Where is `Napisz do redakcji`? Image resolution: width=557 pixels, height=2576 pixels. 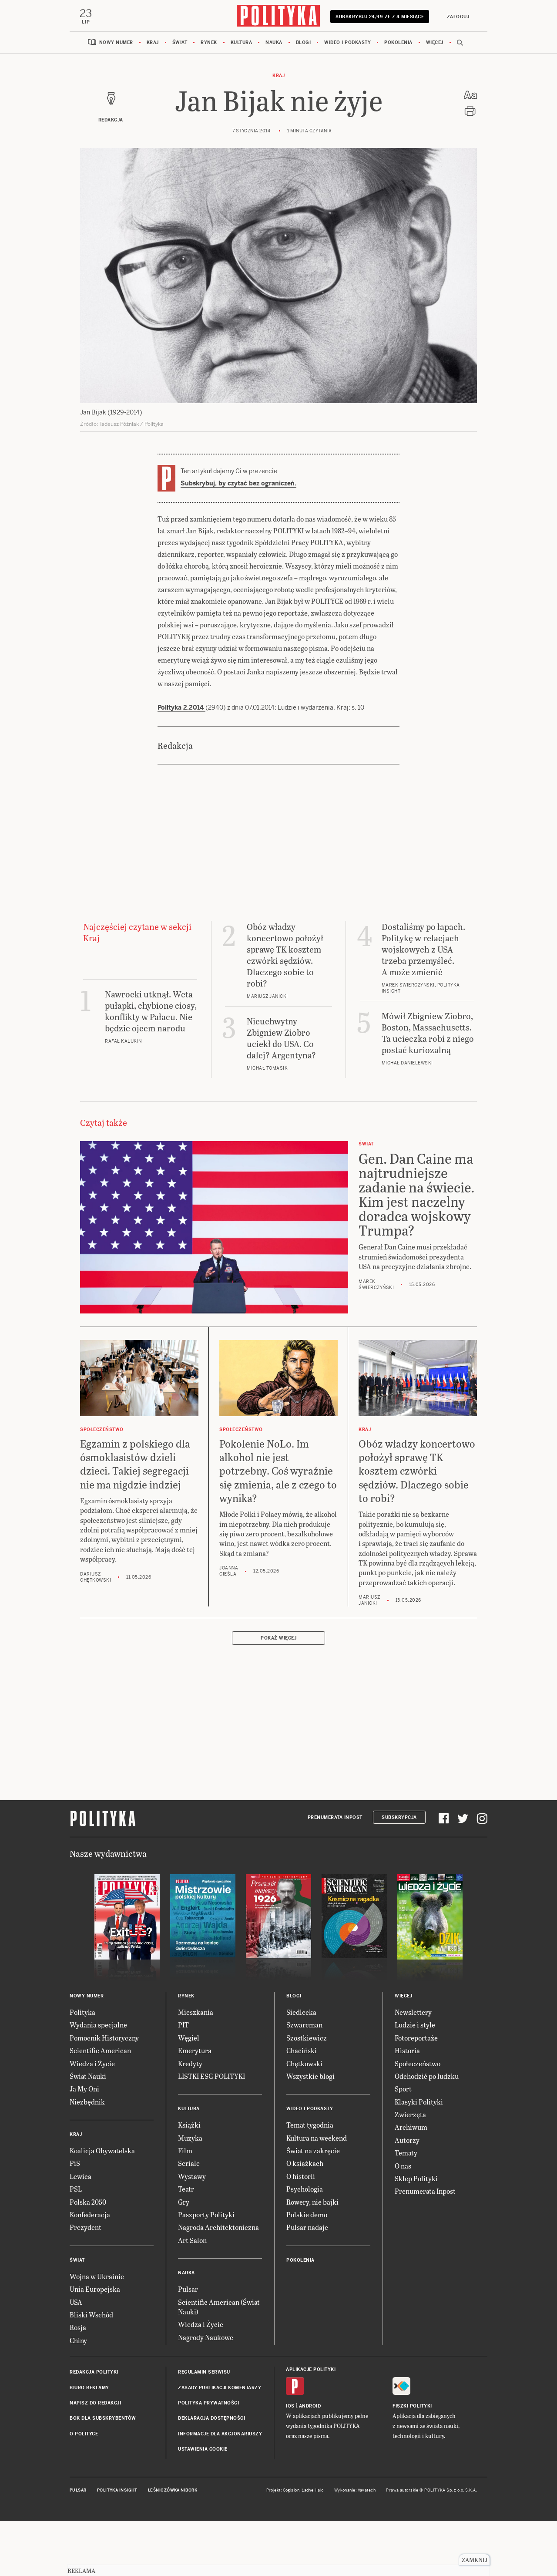
Napisz do redakcji is located at coordinates (95, 2405).